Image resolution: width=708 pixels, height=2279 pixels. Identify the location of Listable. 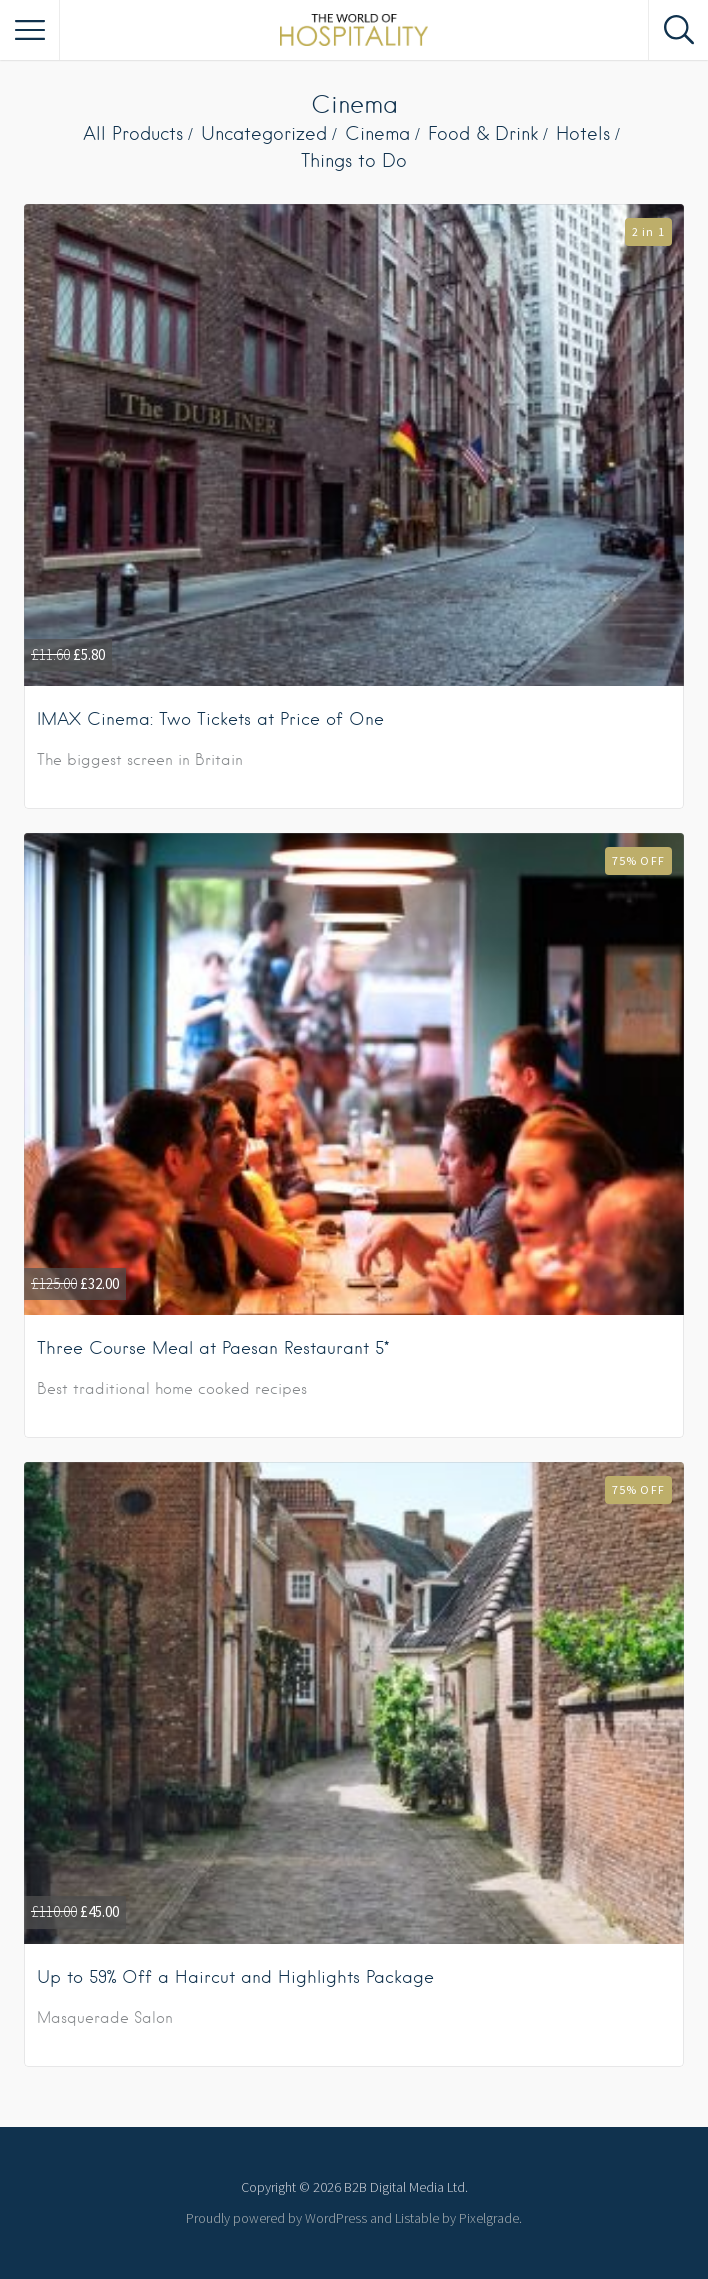
(417, 2218).